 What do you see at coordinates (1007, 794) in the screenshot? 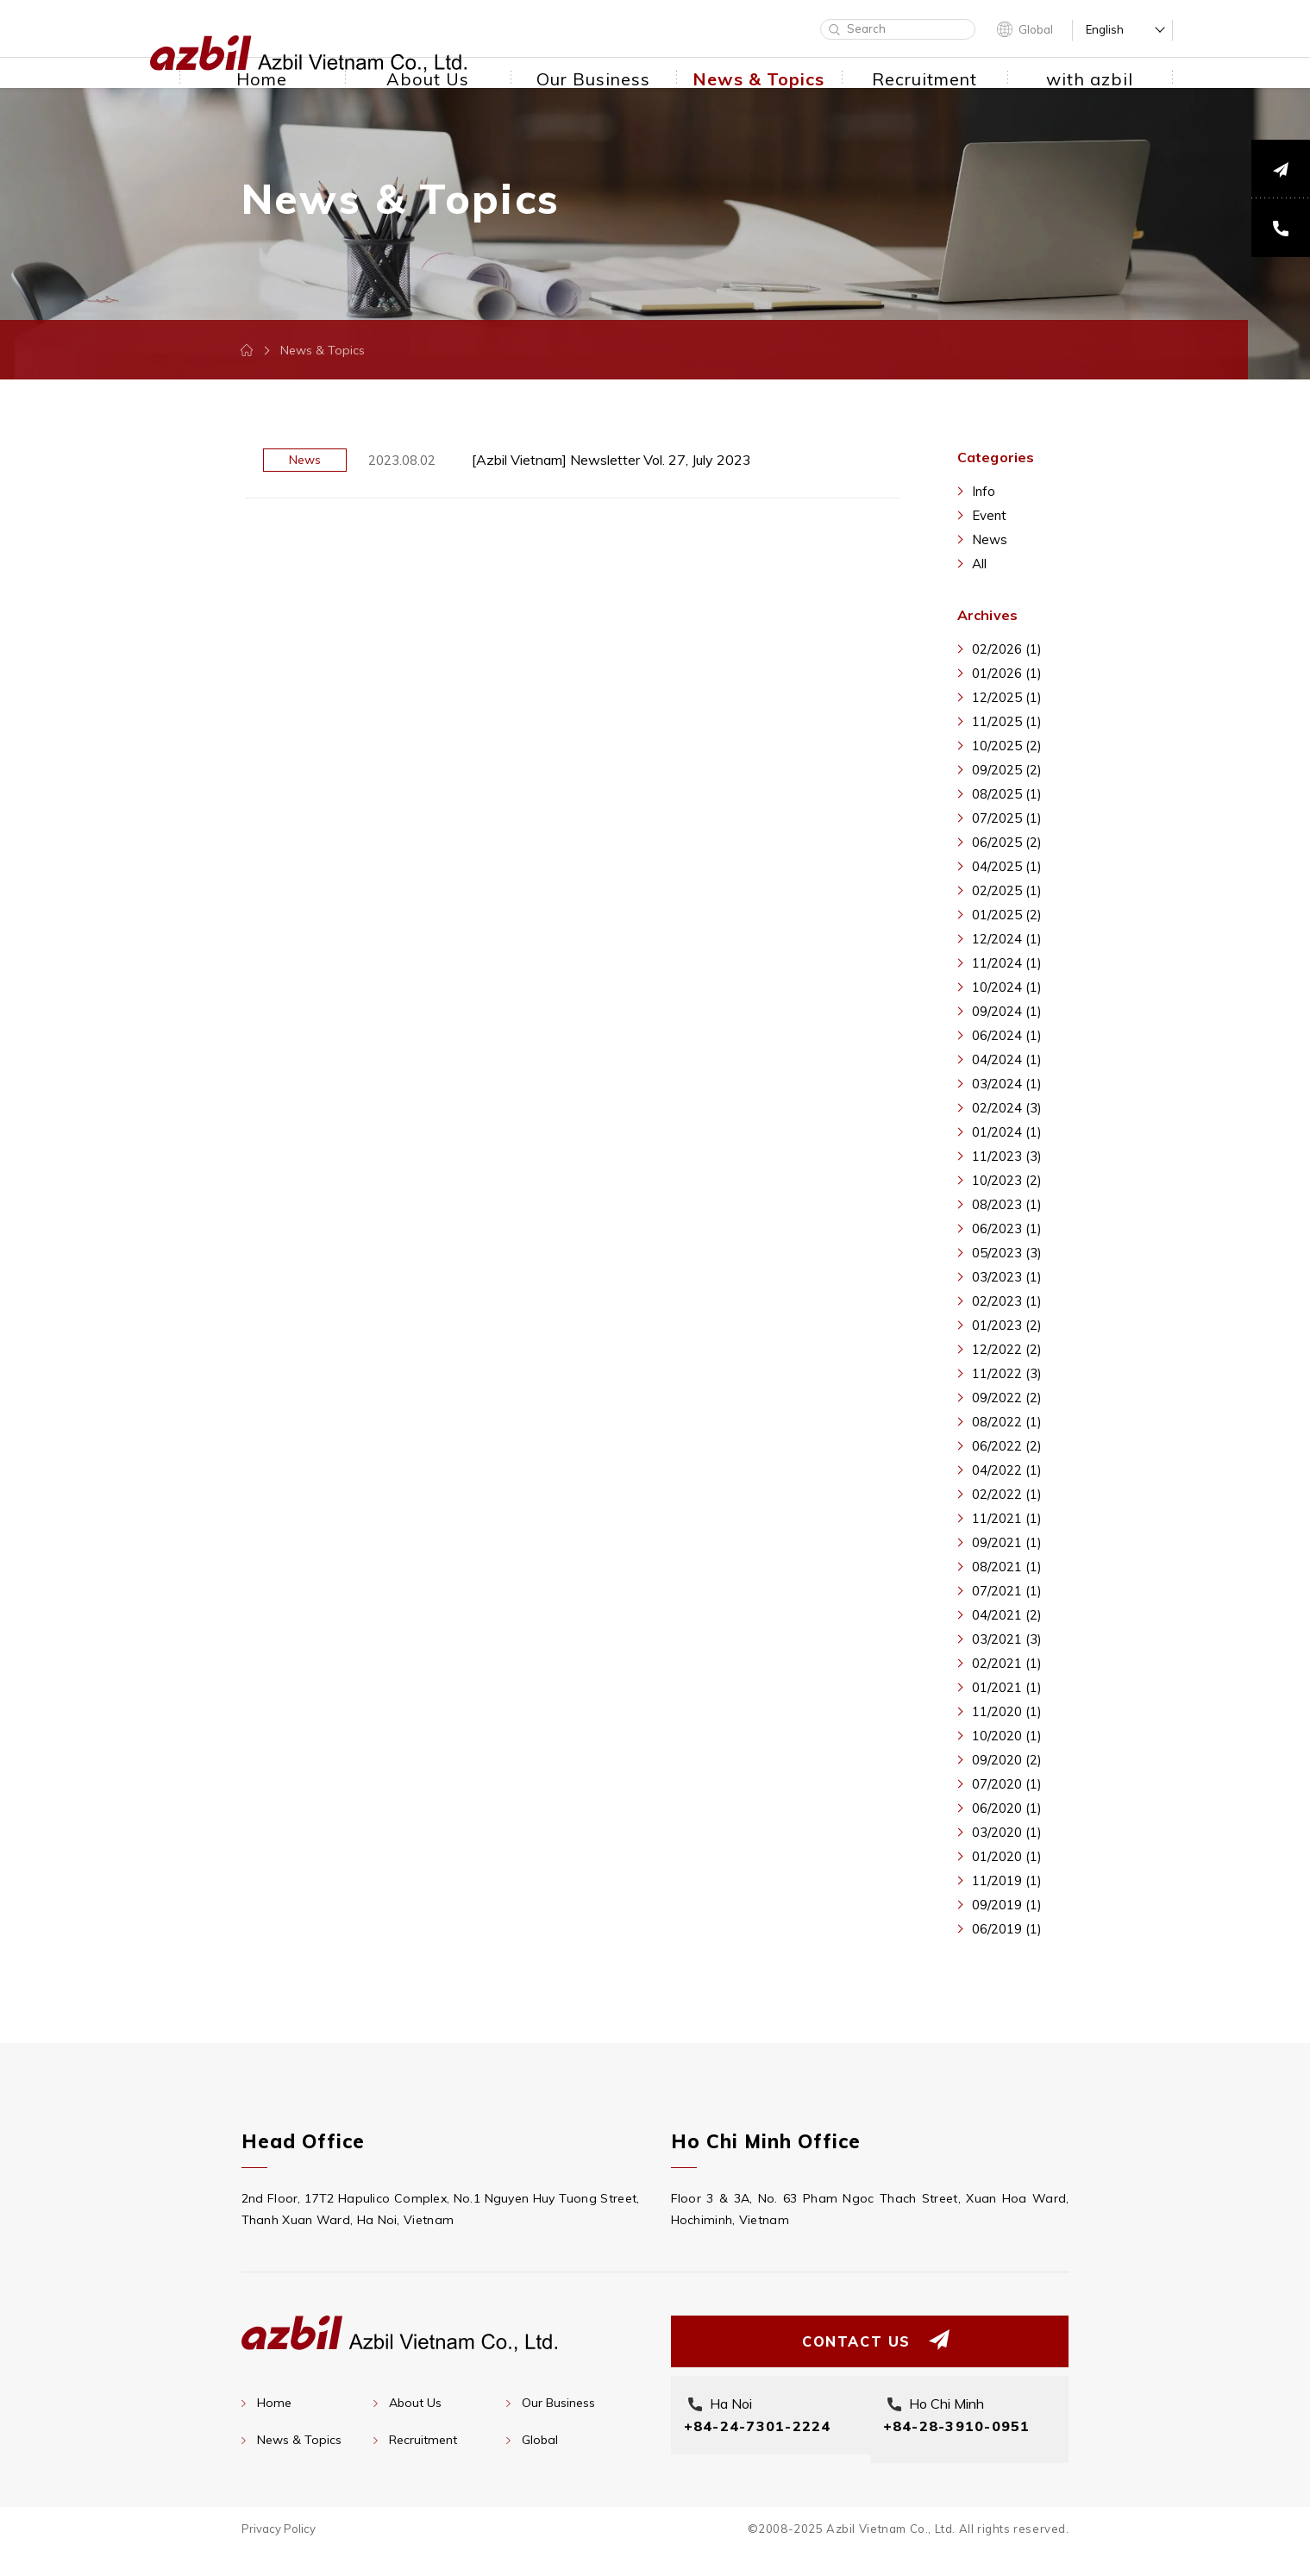
I see `08/2025 (1)` at bounding box center [1007, 794].